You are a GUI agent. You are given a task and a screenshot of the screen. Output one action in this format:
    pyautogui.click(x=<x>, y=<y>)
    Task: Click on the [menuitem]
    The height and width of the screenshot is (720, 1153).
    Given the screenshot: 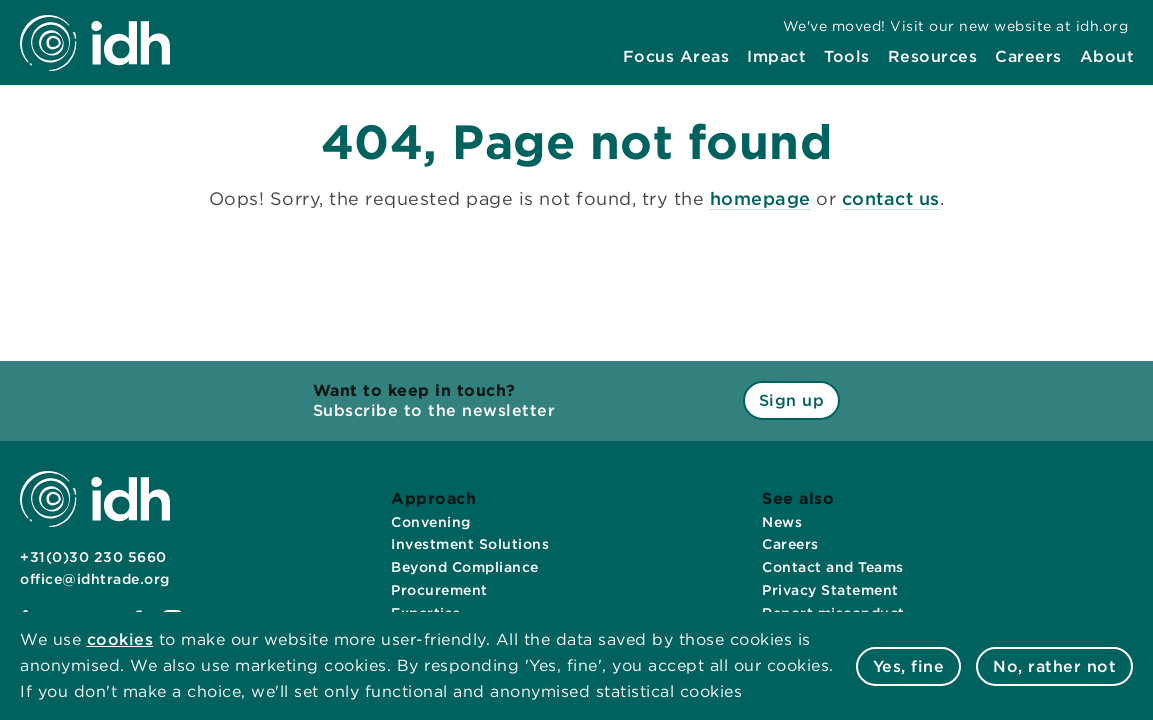 What is the action you would take?
    pyautogui.click(x=676, y=57)
    